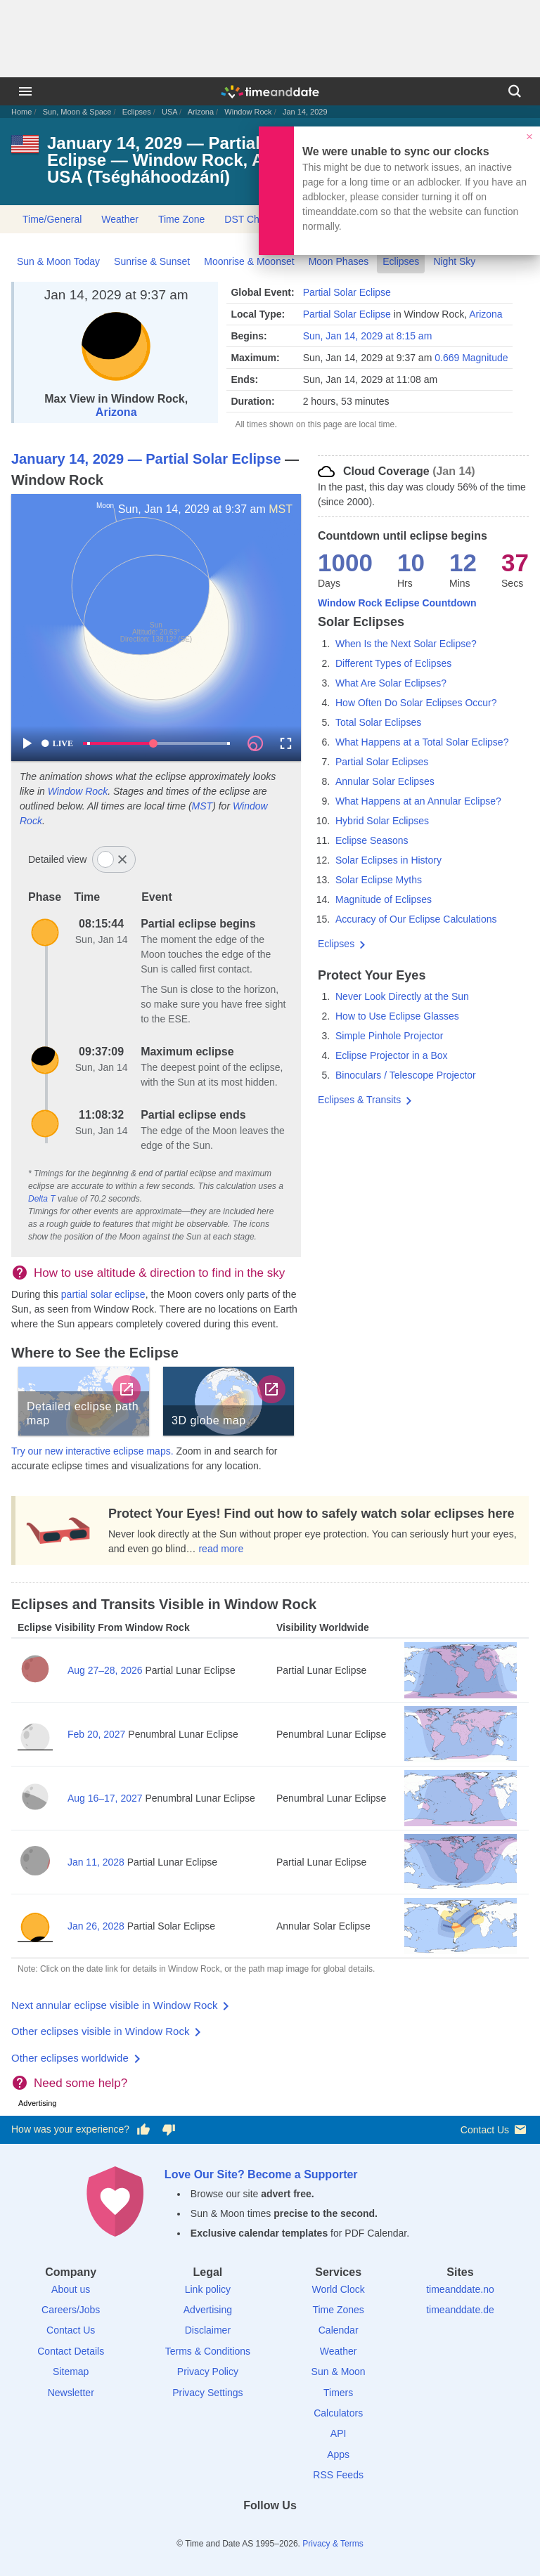  Describe the element at coordinates (318, 2531) in the screenshot. I see `[YouTube]` at that location.